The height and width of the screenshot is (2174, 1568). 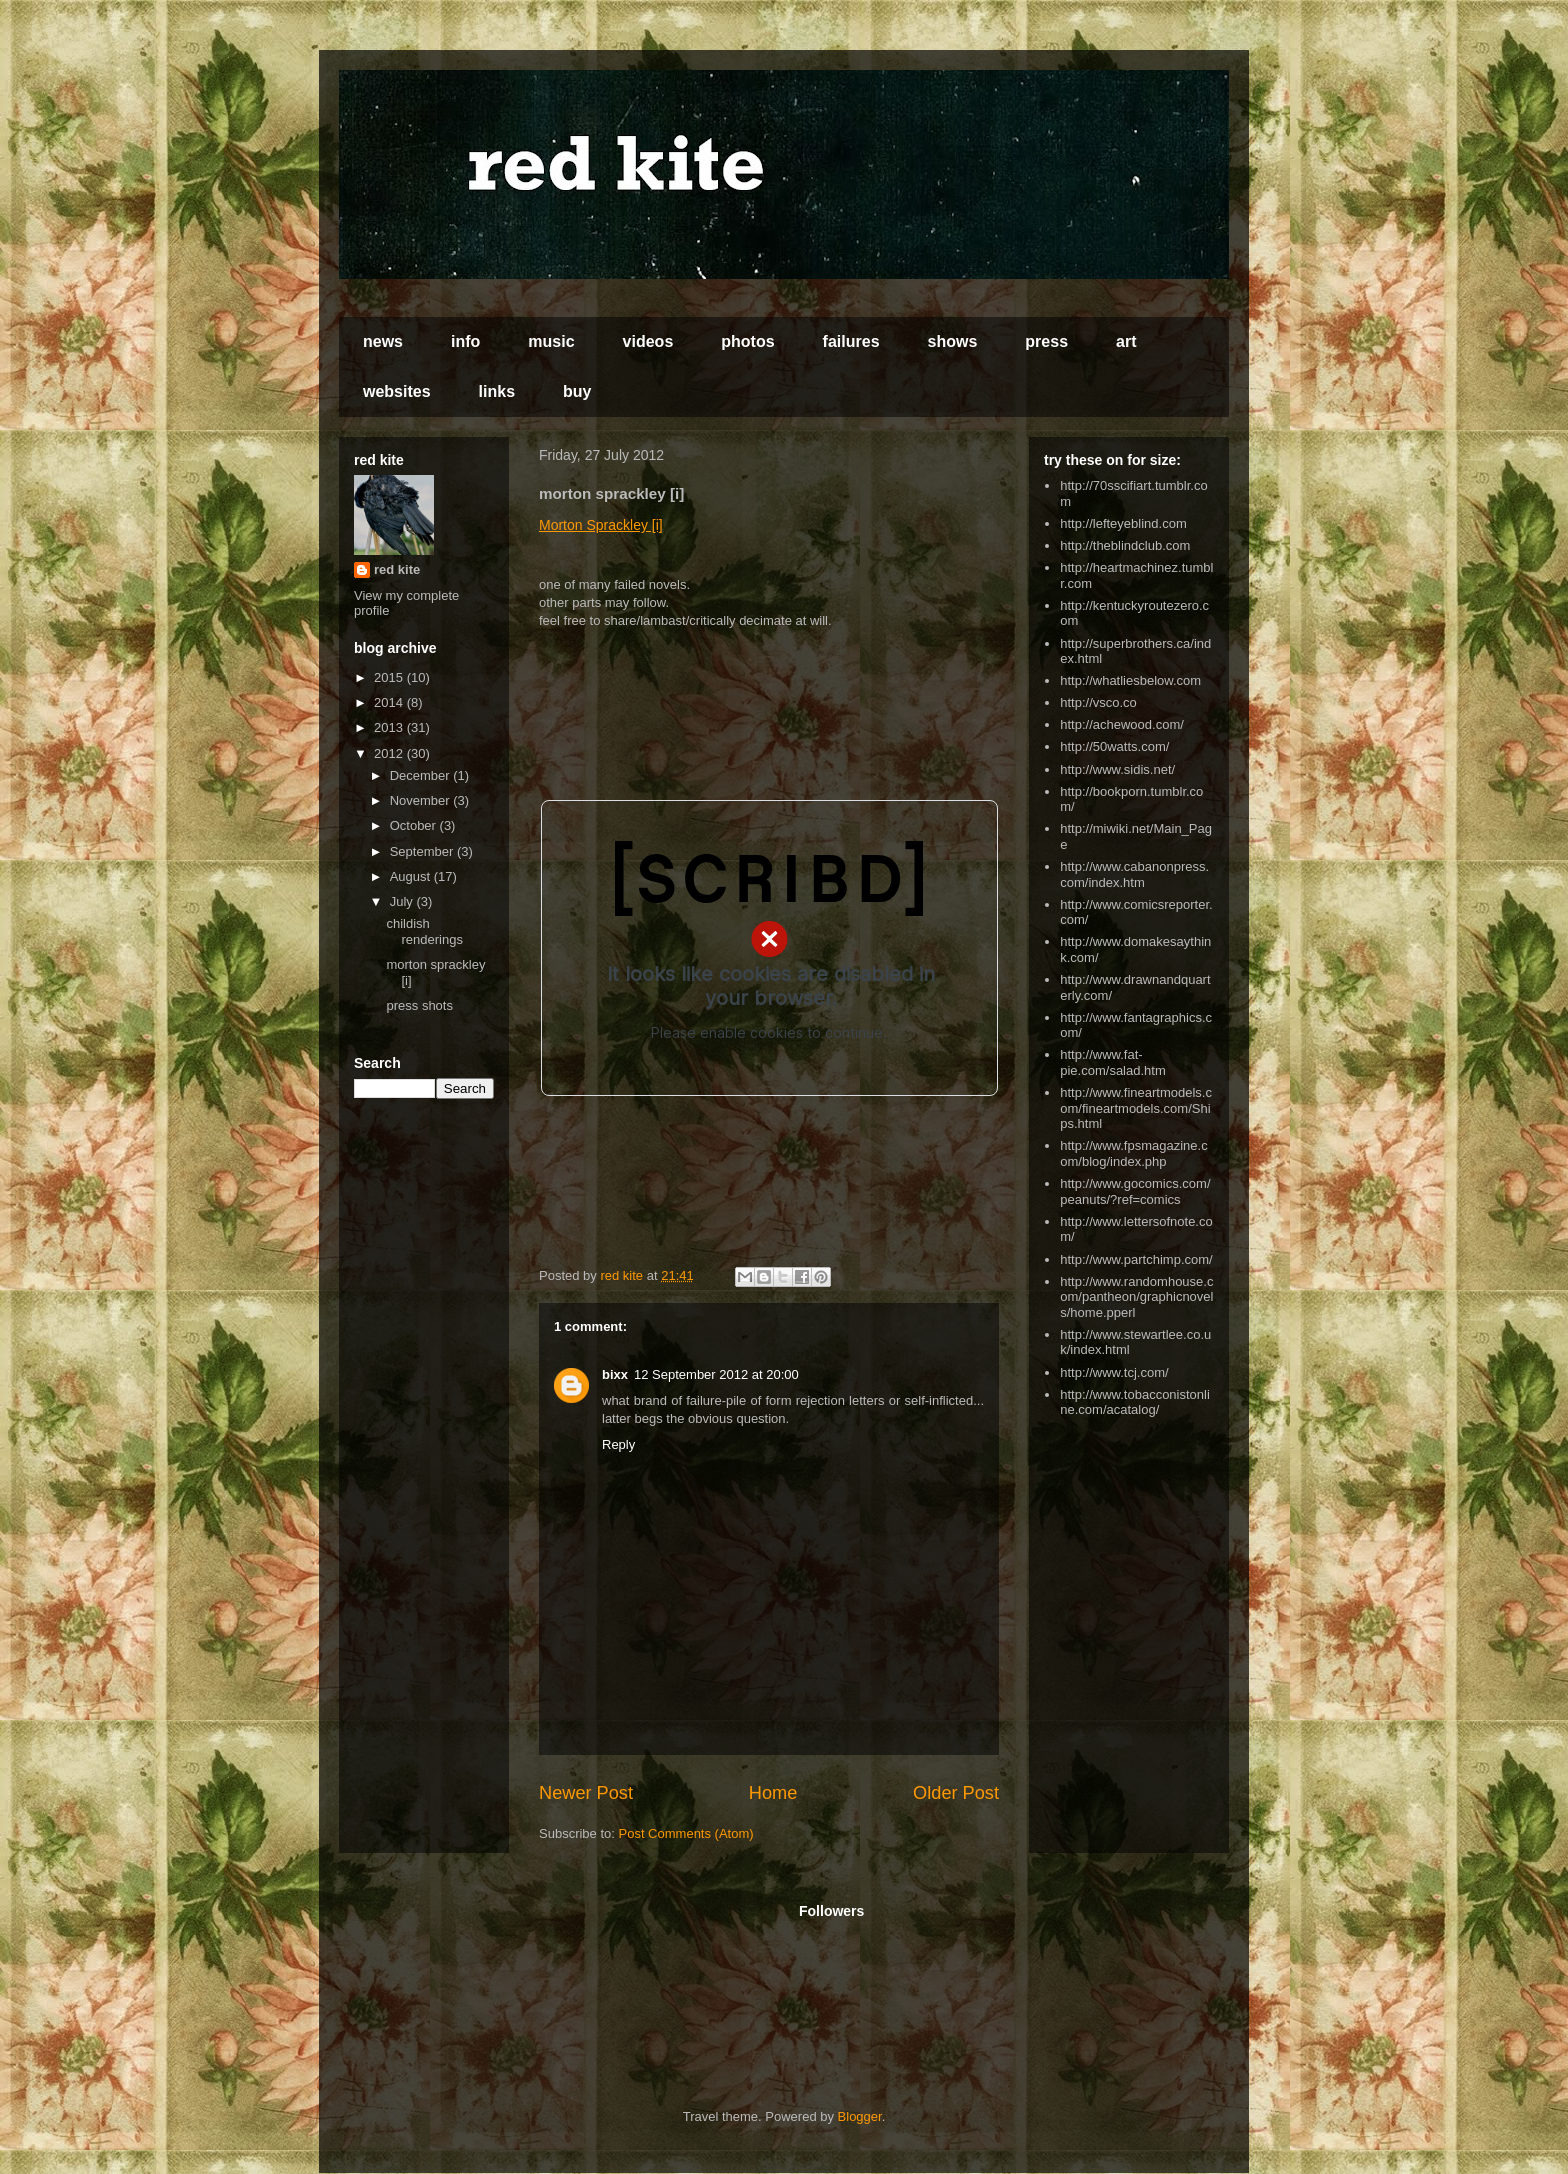 I want to click on http://www.fineartmodels.com/fineartmodels.com/Ships.html, so click(x=1136, y=1108).